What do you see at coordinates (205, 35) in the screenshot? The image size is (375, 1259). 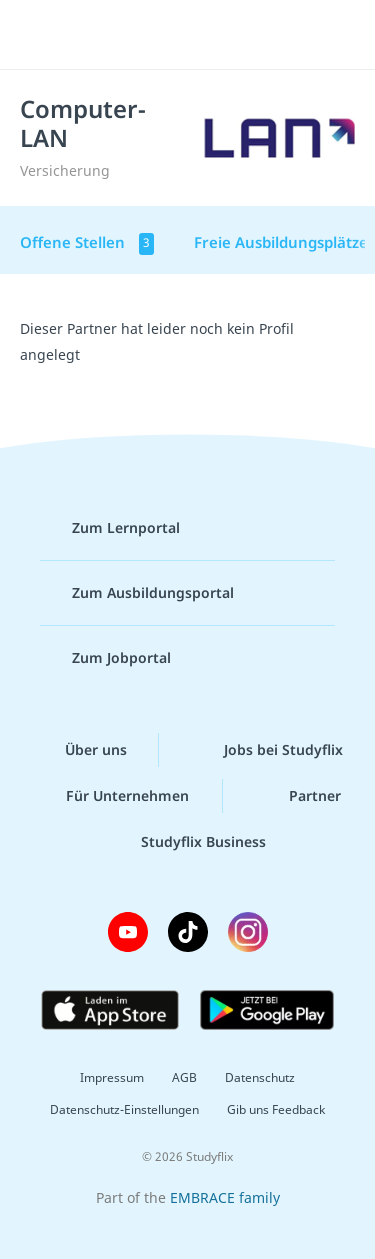 I see `studyflix` at bounding box center [205, 35].